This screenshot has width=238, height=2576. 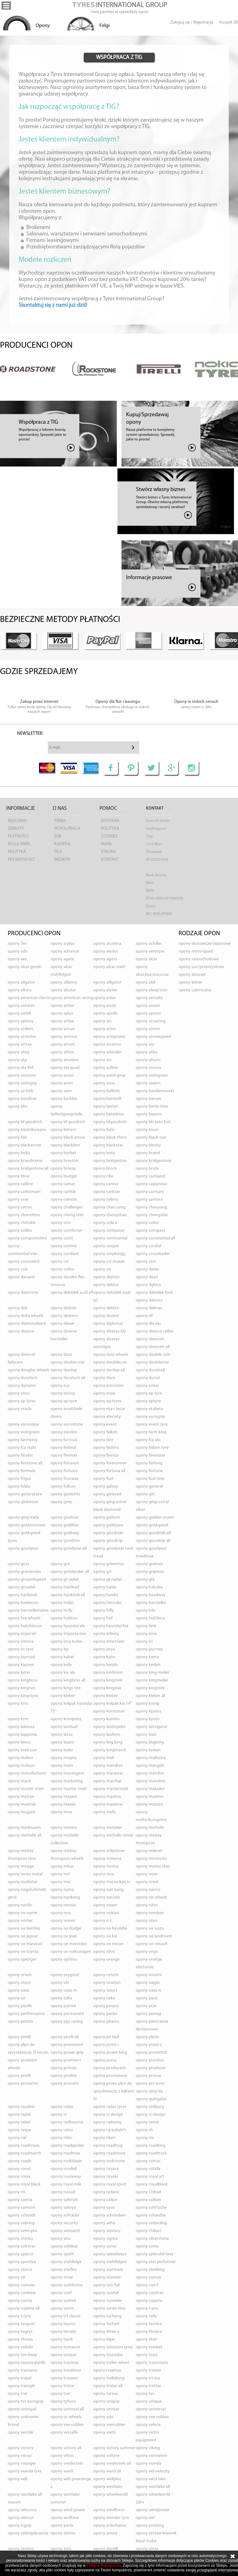 I want to click on opony RADAR, so click(x=62, y=2107).